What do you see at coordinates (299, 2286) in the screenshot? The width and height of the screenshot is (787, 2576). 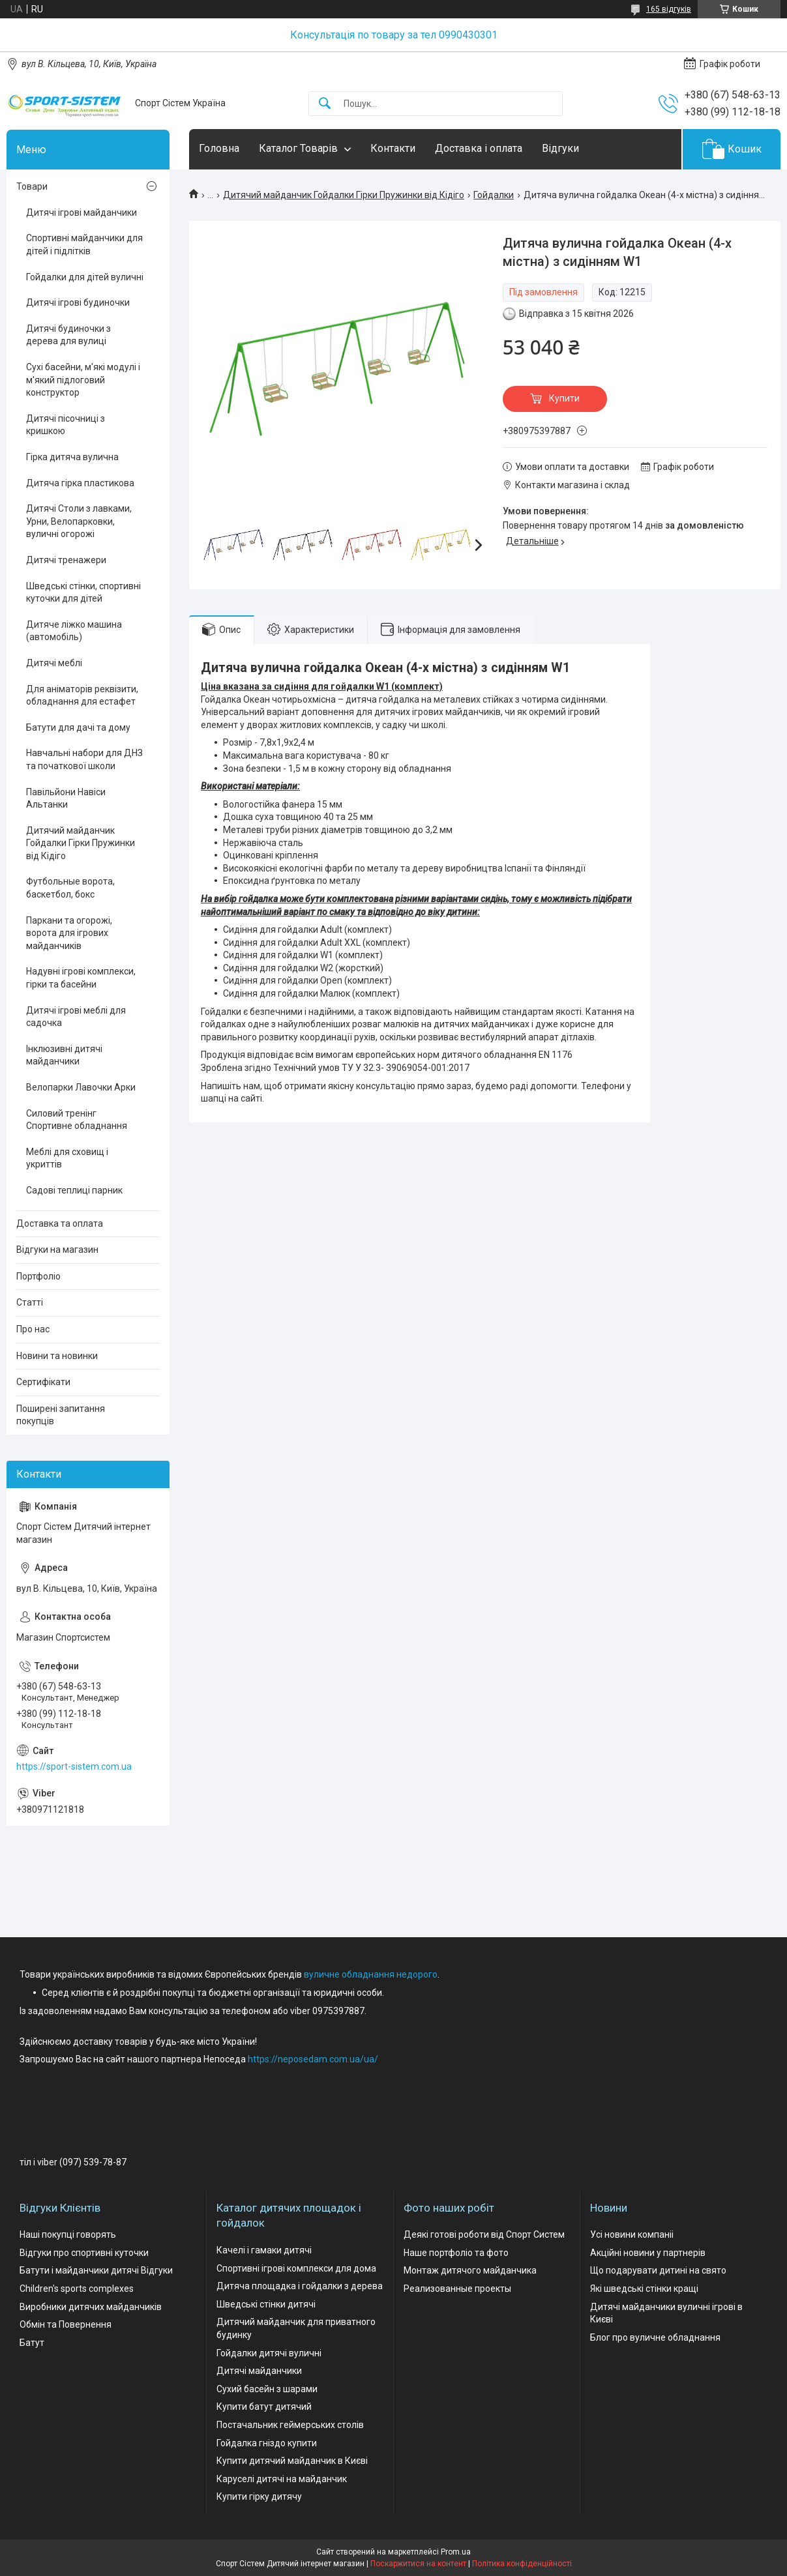 I see `Дитяча площадка і гойдалки з дерева` at bounding box center [299, 2286].